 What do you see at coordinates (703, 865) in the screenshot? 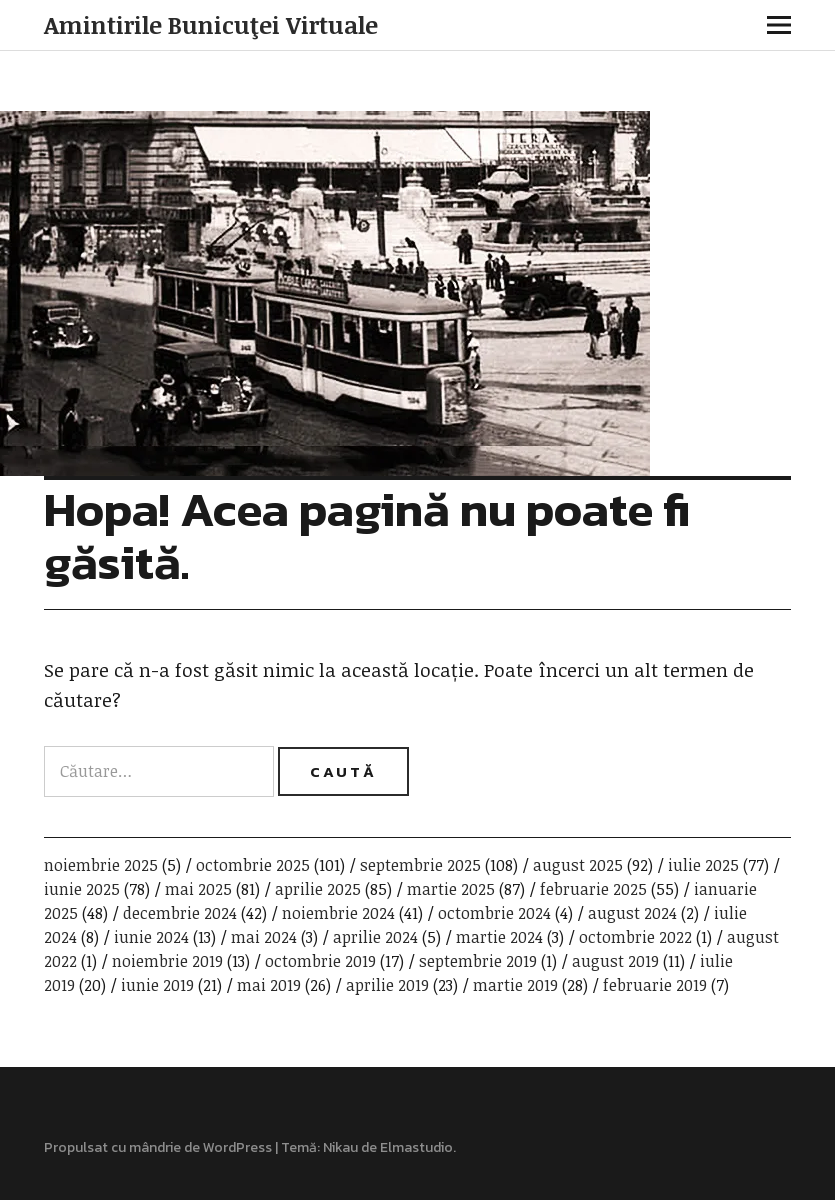
I see `iulie 2025` at bounding box center [703, 865].